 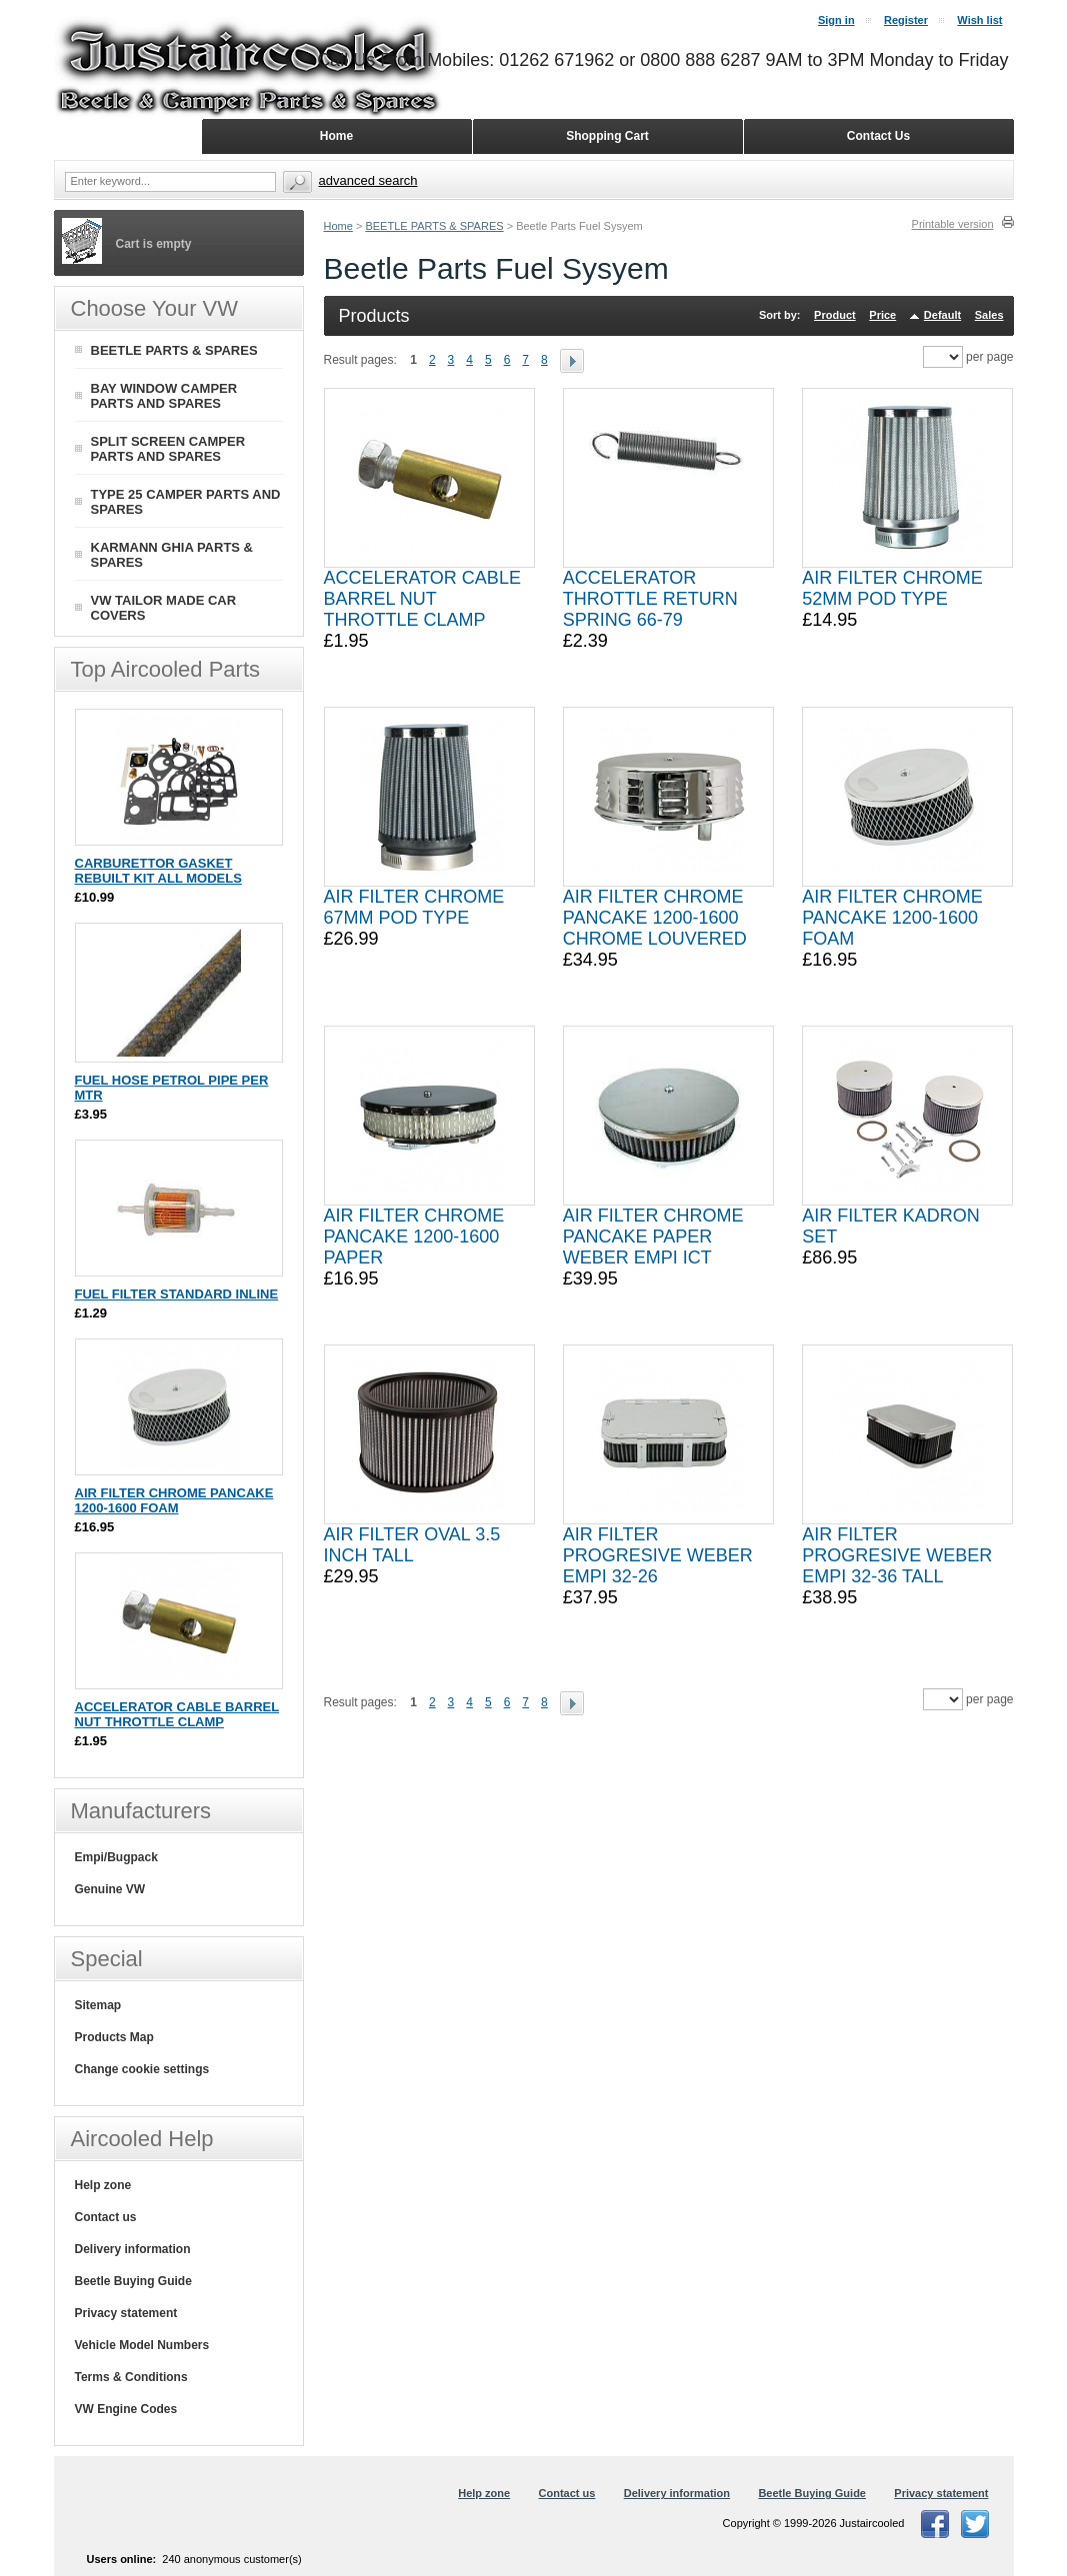 I want to click on AIR FILTER PROGRESIVE WEBER EMPI 32-26, so click(x=658, y=1555).